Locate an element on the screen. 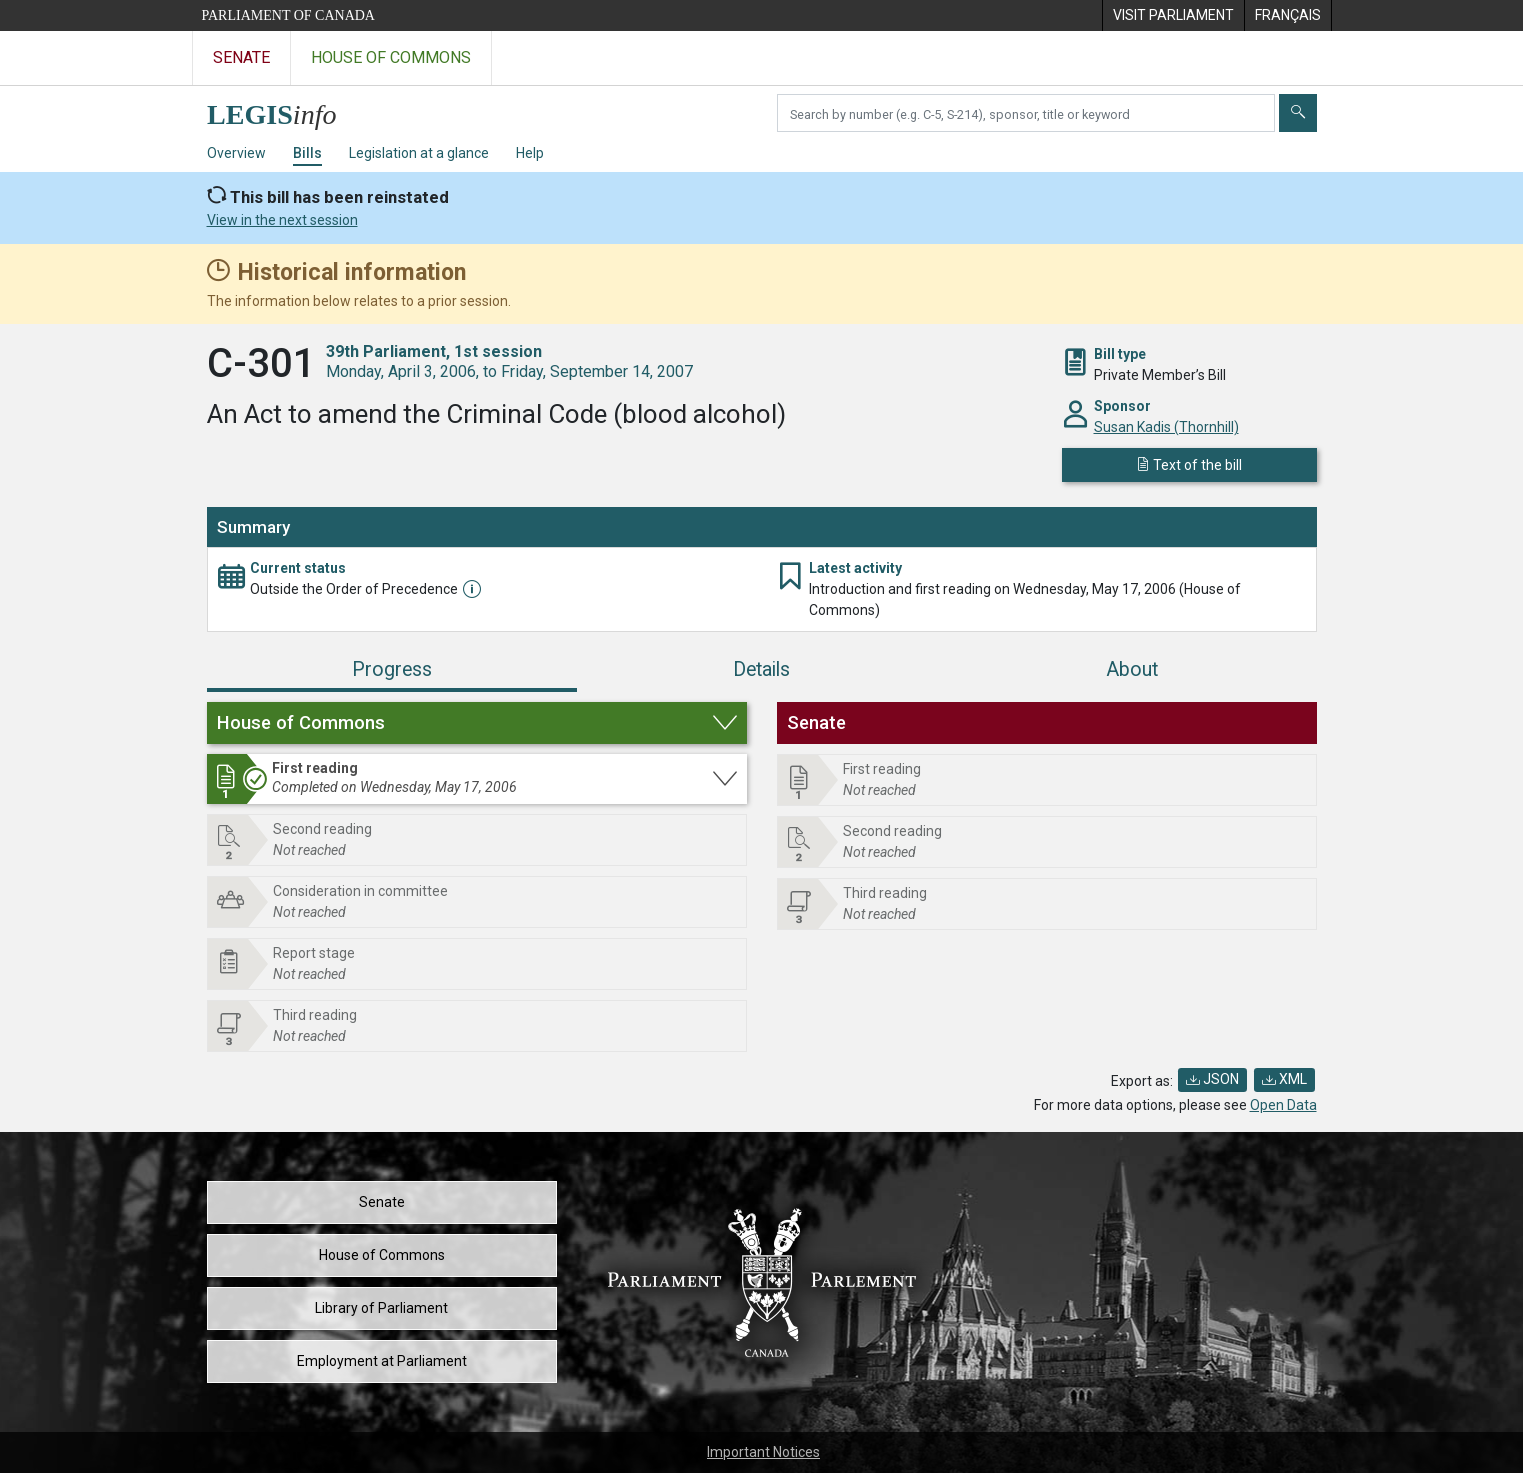 This screenshot has width=1523, height=1473. Help is located at coordinates (530, 153).